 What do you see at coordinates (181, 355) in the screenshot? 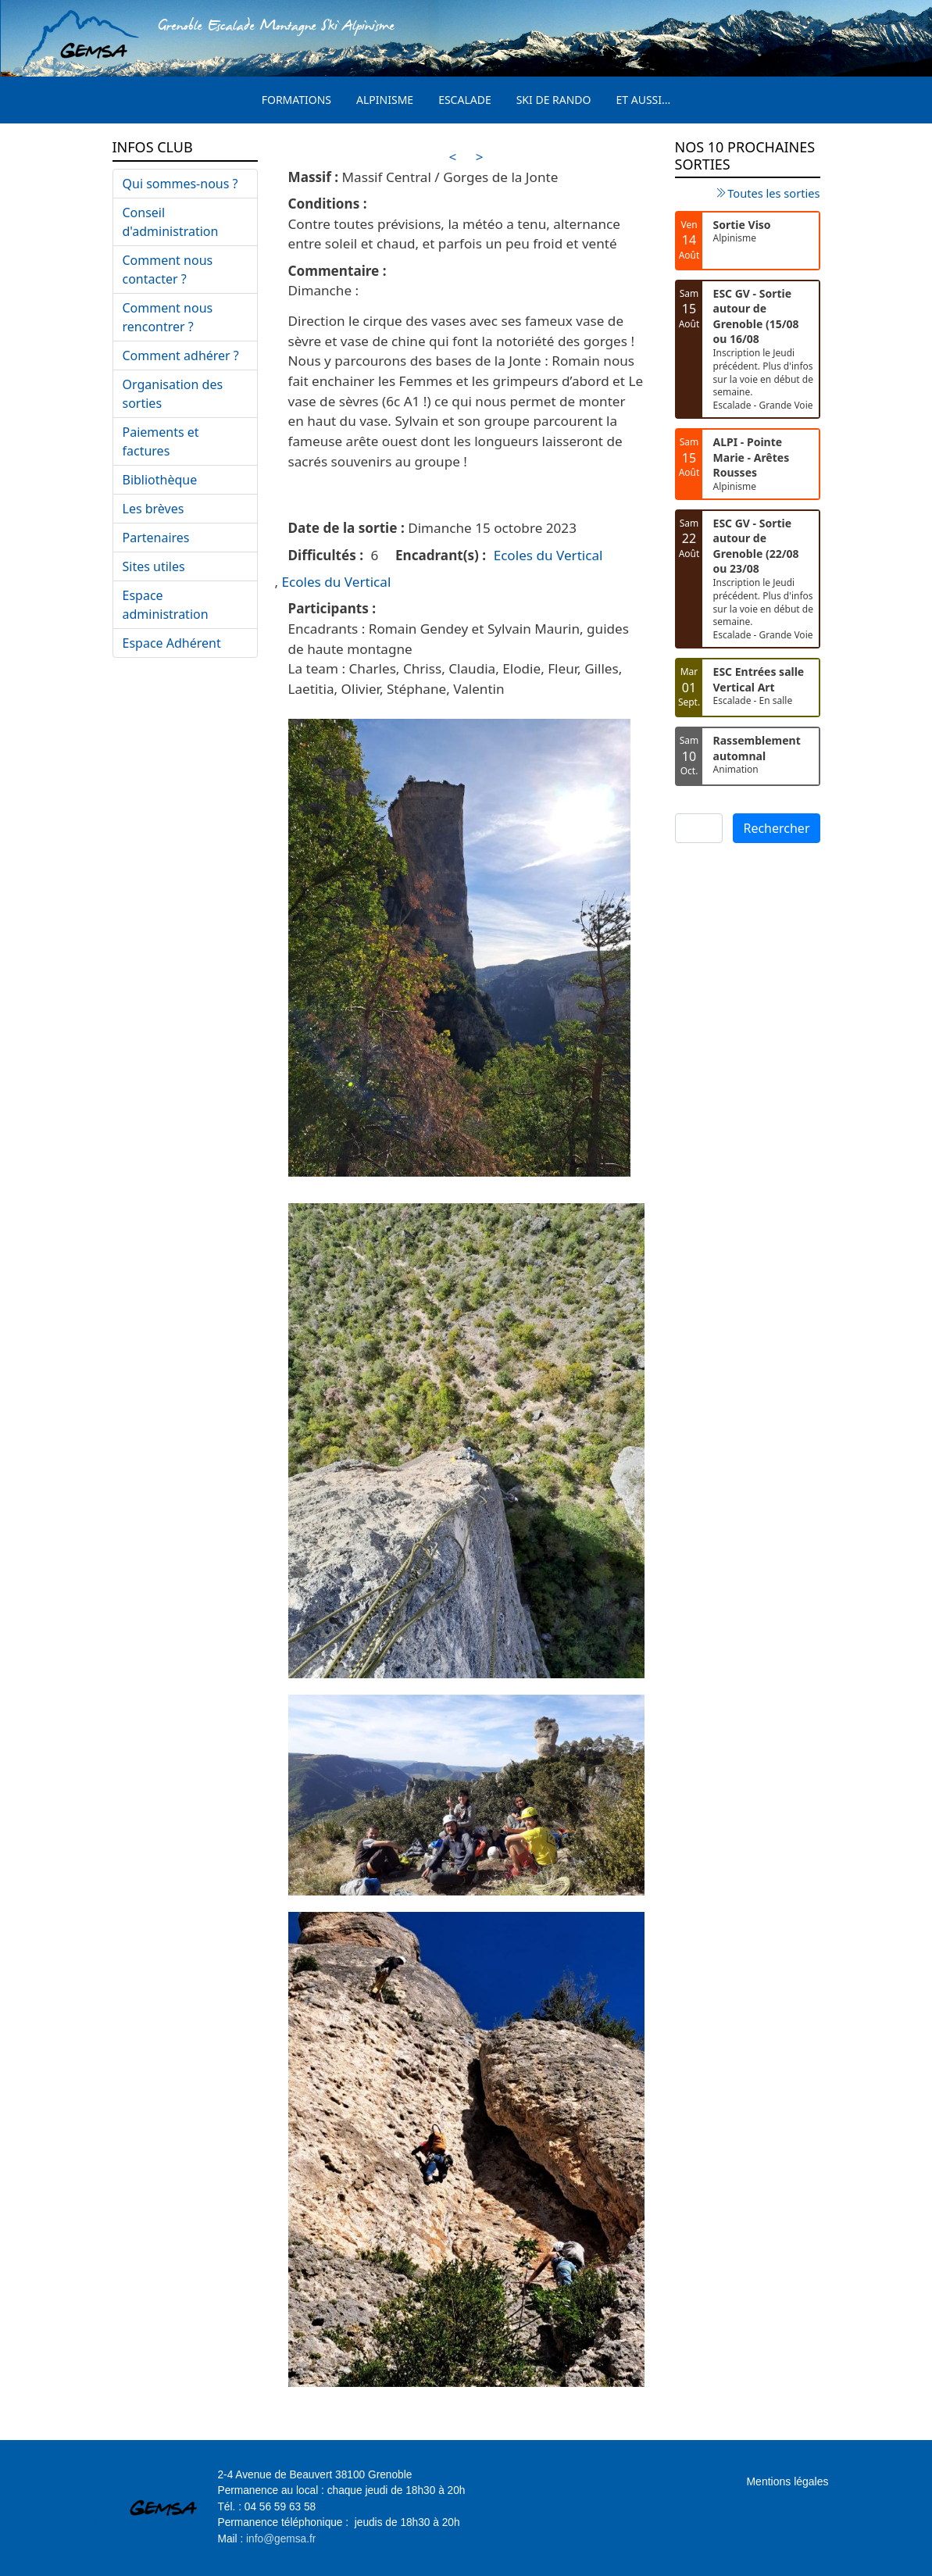
I see `Comment adhérer ?` at bounding box center [181, 355].